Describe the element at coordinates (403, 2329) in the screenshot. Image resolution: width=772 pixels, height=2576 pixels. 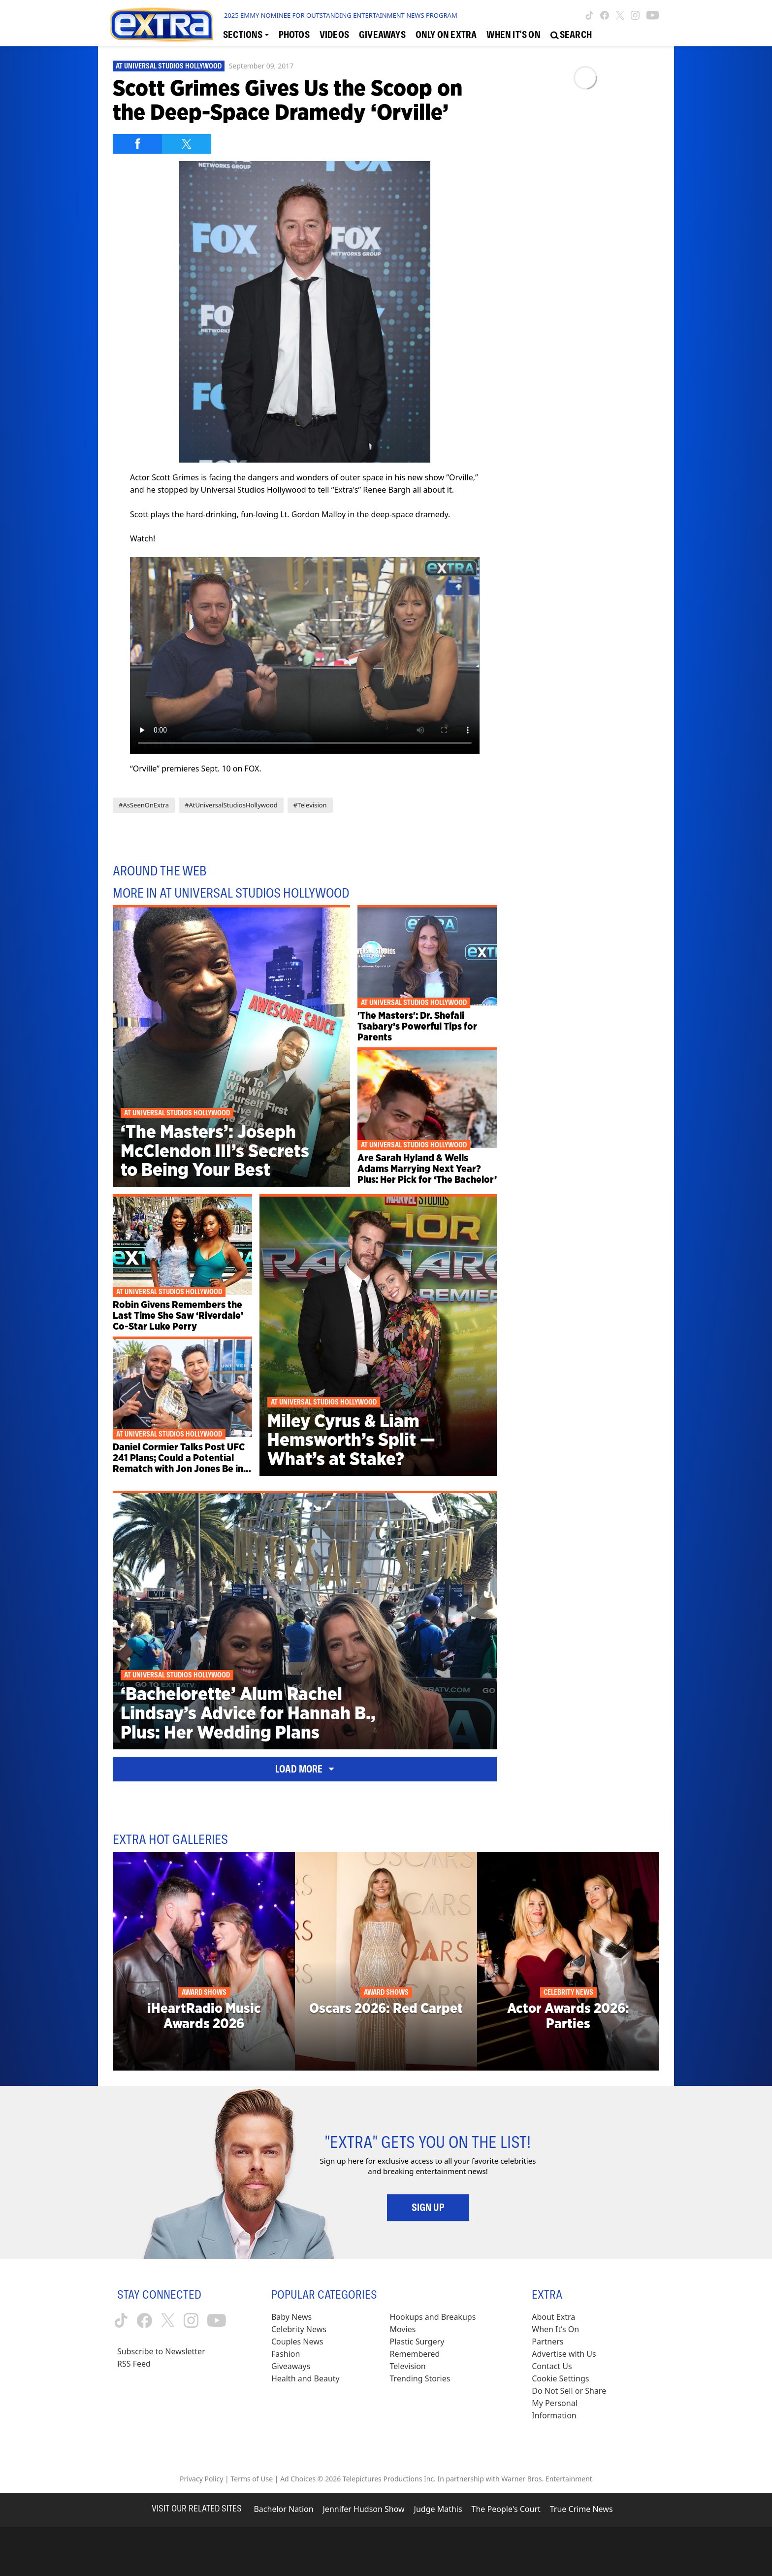
I see `Movies` at that location.